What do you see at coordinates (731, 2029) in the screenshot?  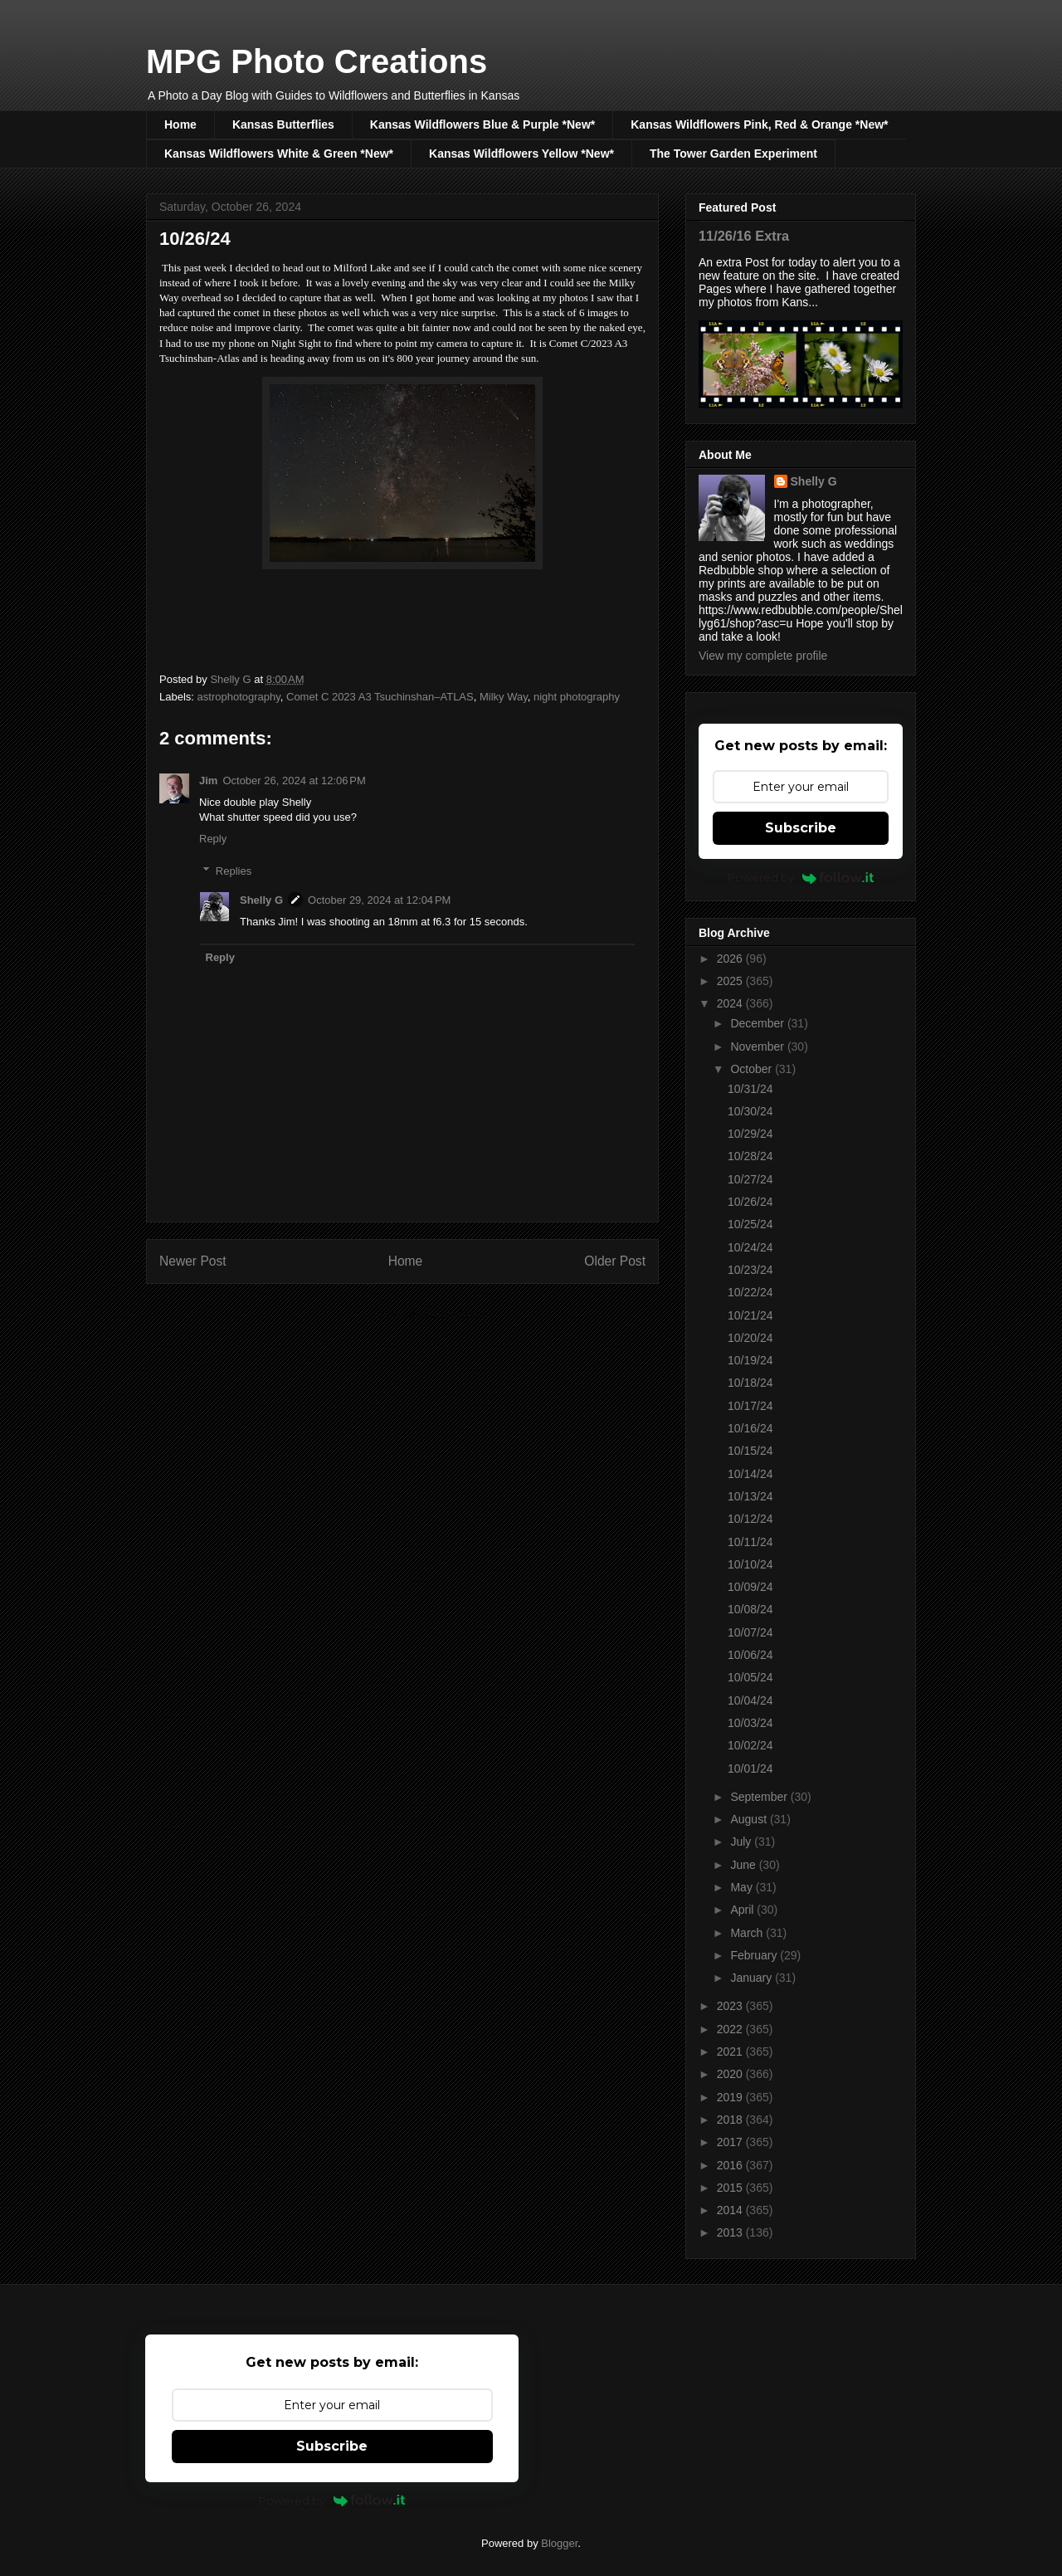 I see `2022` at bounding box center [731, 2029].